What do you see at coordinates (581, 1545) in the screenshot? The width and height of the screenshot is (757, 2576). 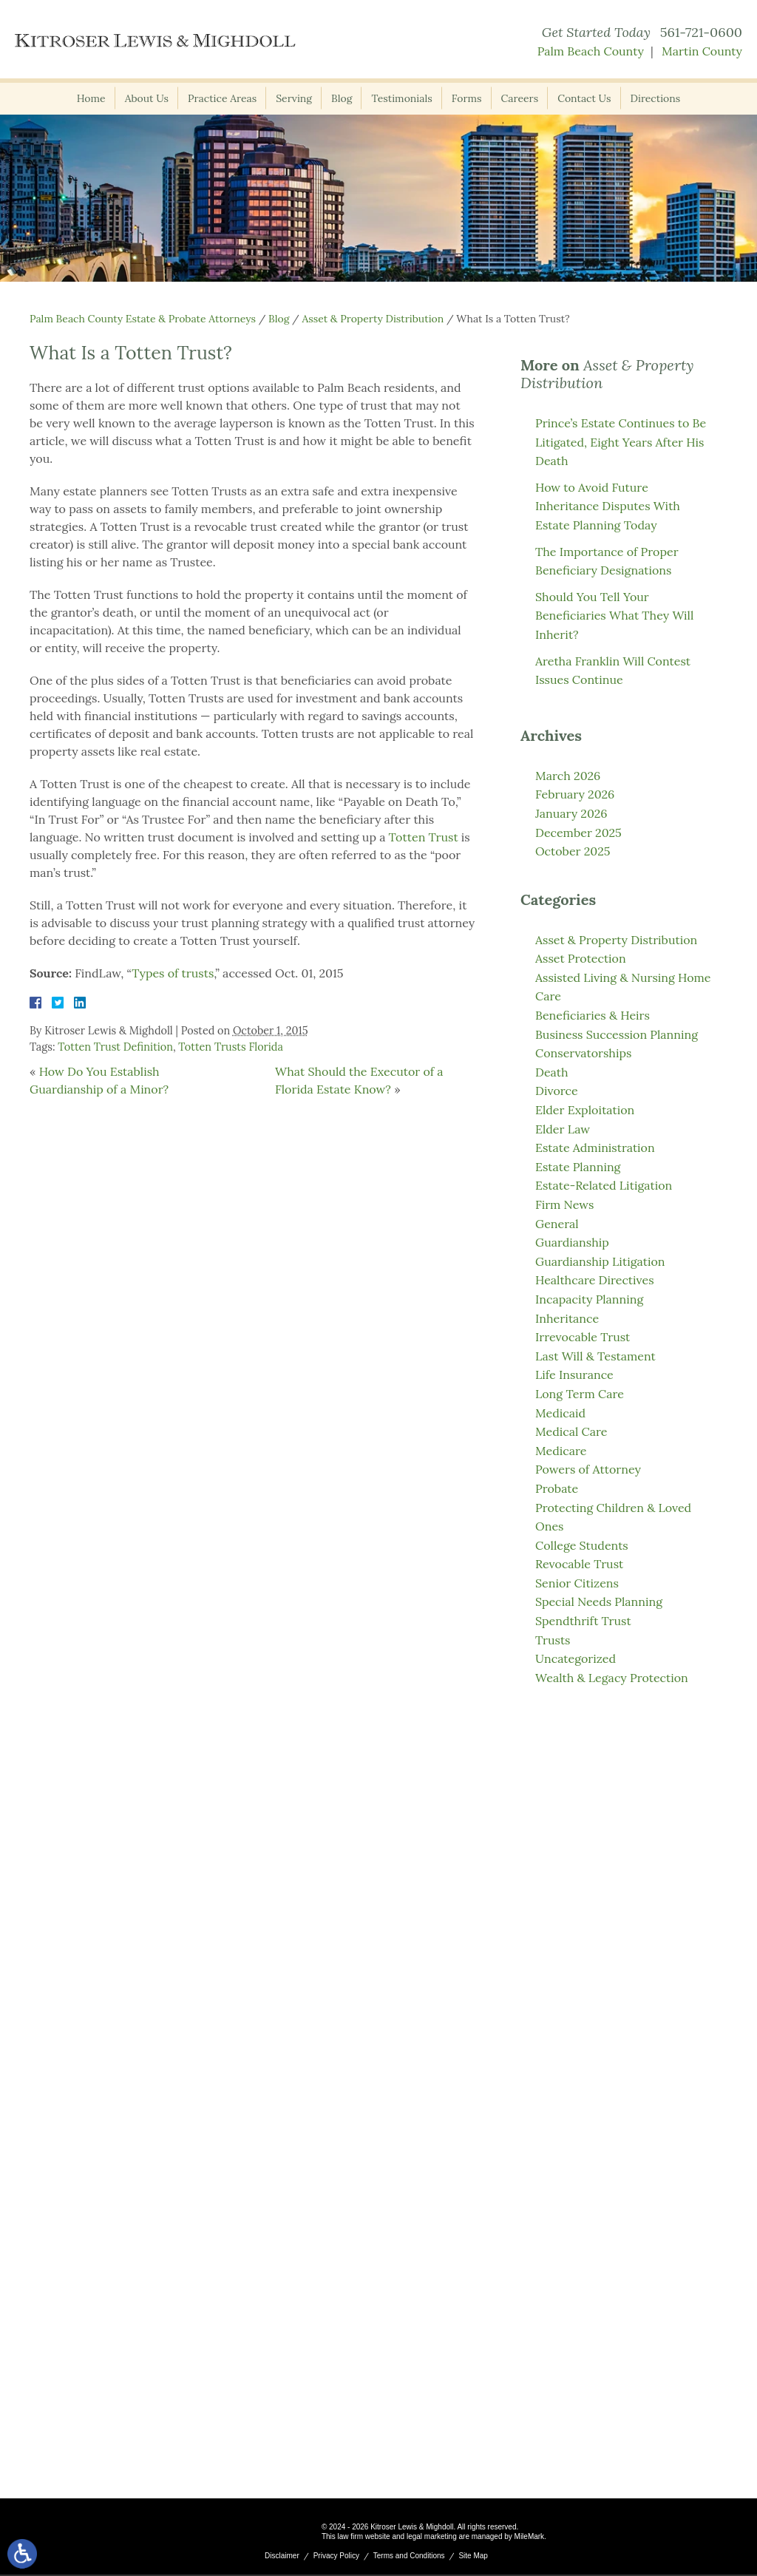 I see `College Students` at bounding box center [581, 1545].